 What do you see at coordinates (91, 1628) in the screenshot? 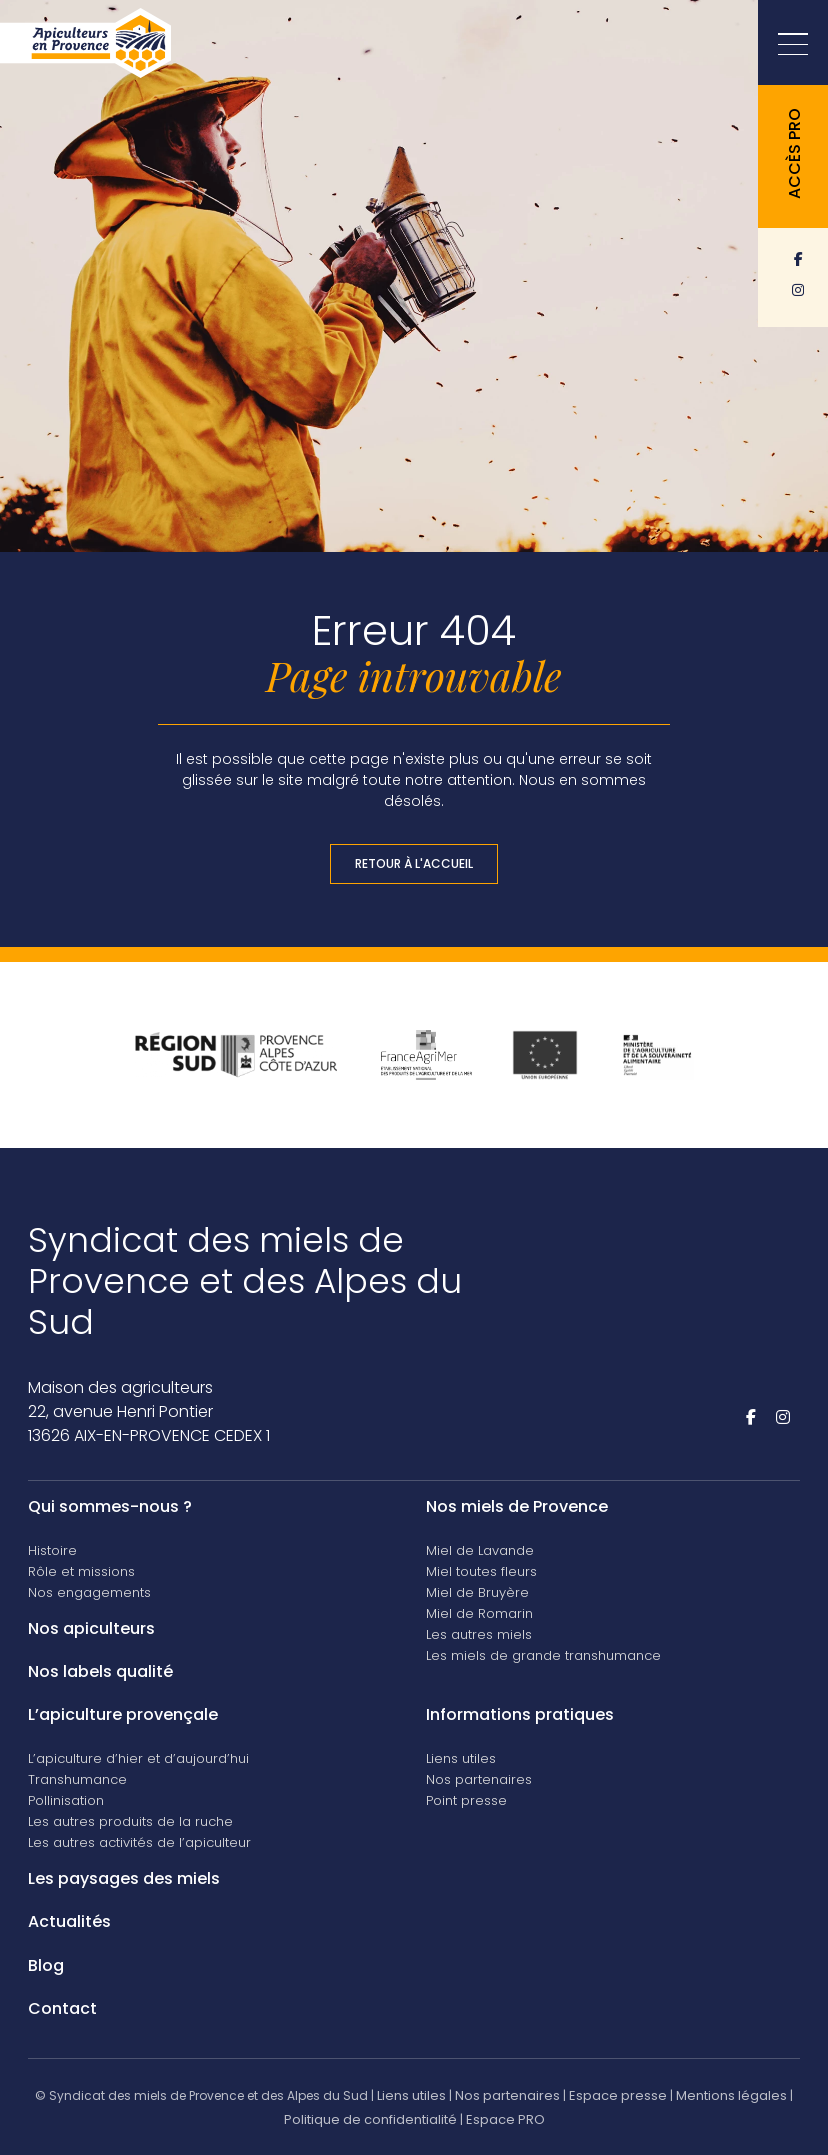
I see `Nos apiculteurs` at bounding box center [91, 1628].